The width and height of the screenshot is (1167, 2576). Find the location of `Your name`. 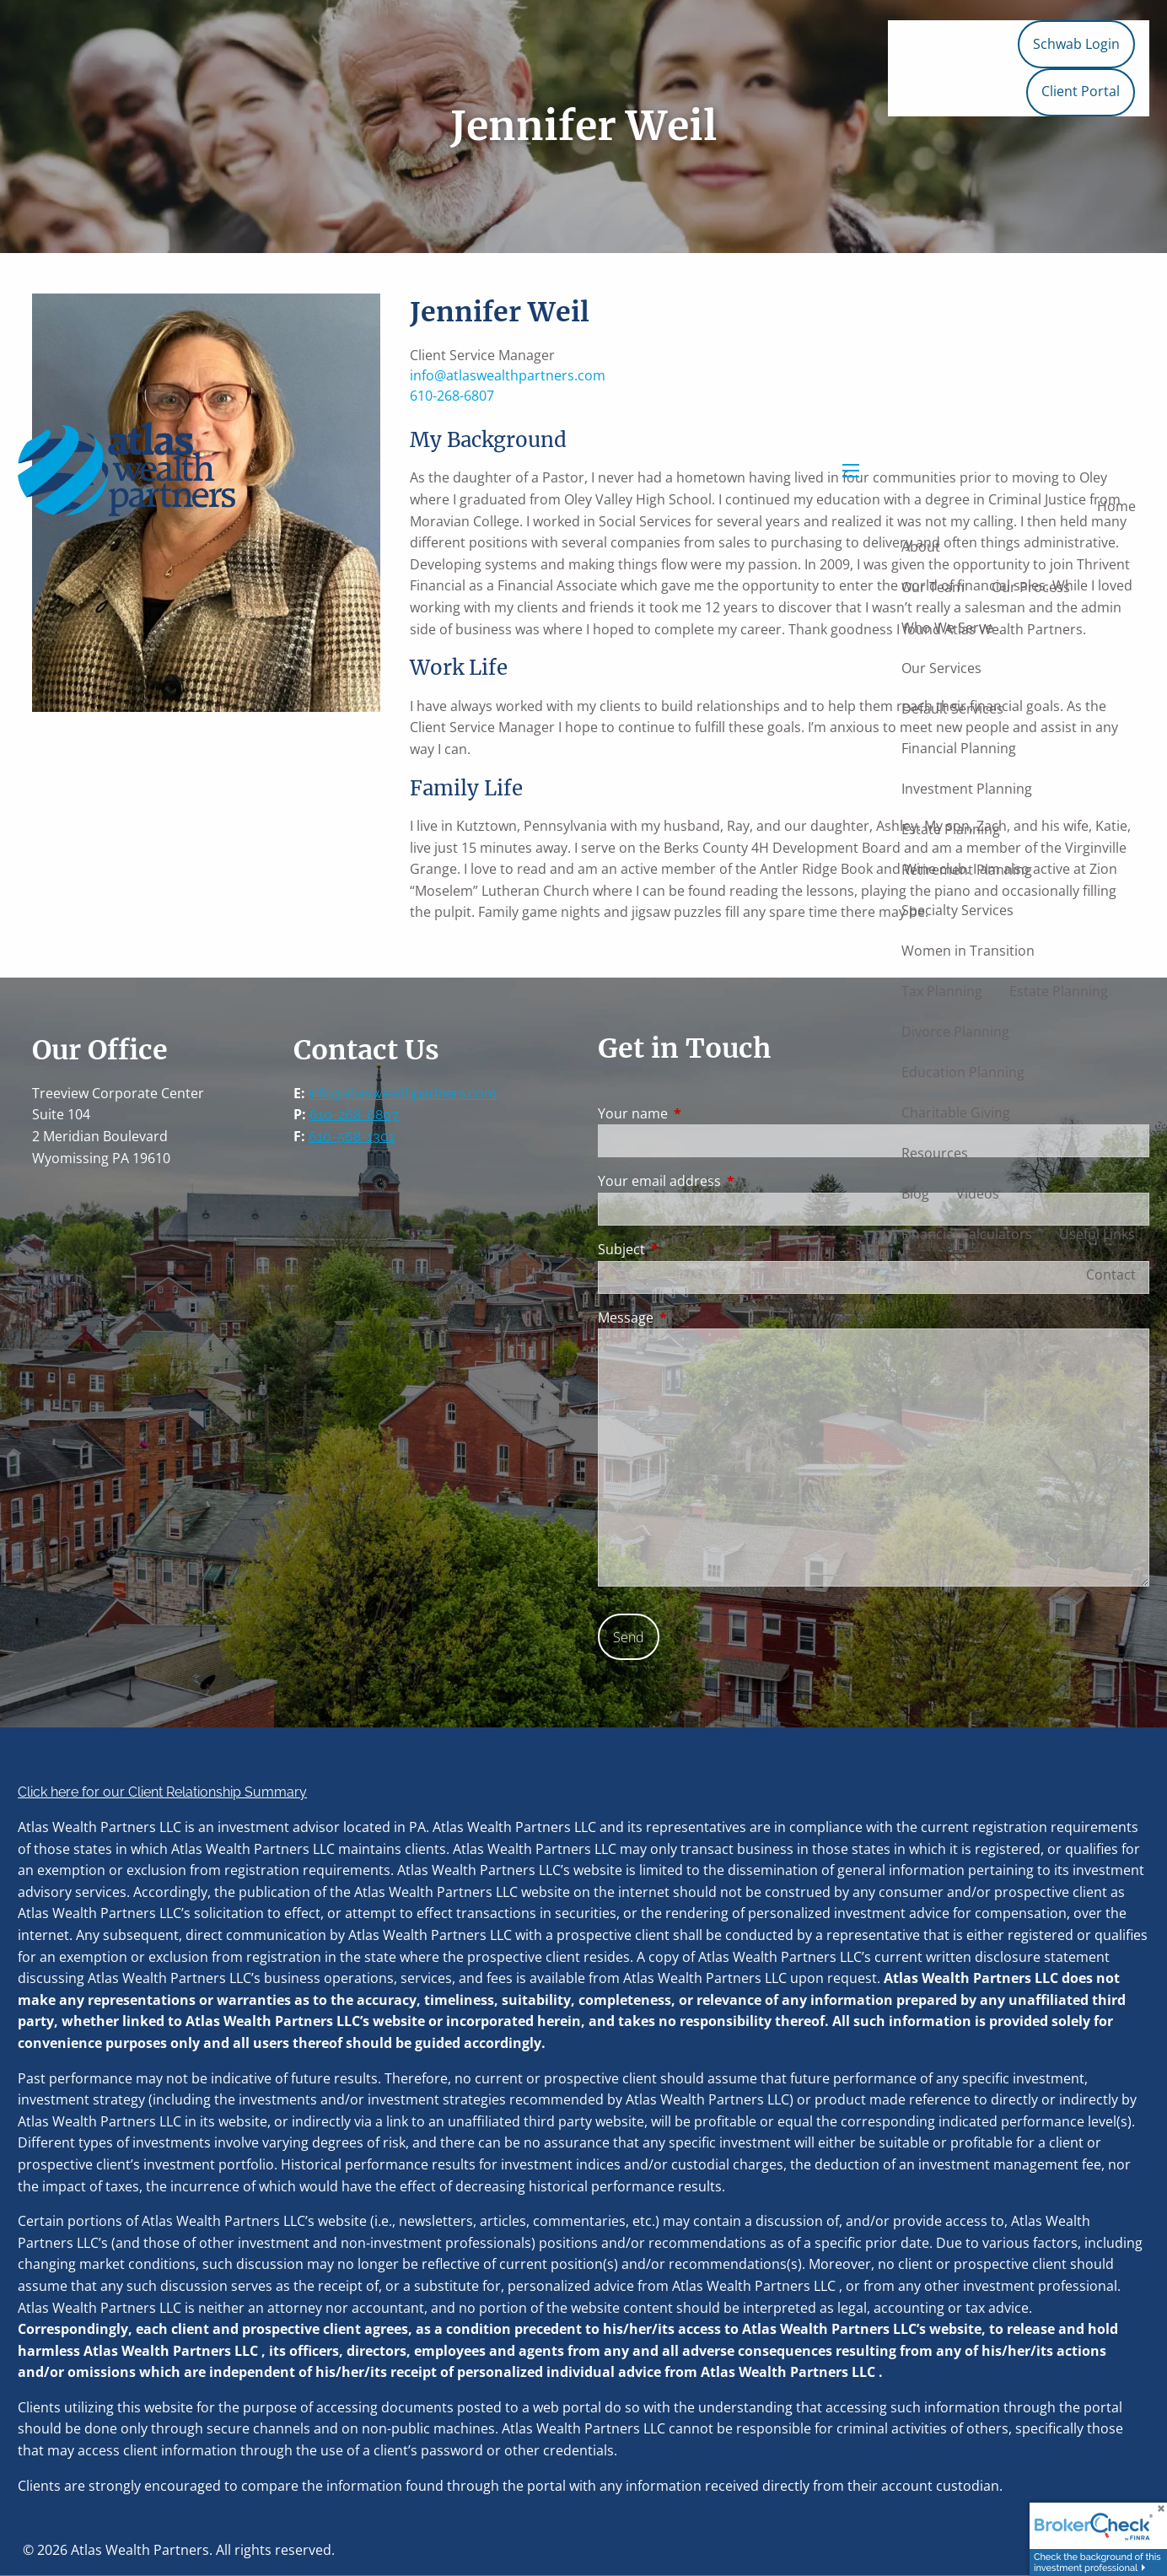

Your name is located at coordinates (701, 1113).